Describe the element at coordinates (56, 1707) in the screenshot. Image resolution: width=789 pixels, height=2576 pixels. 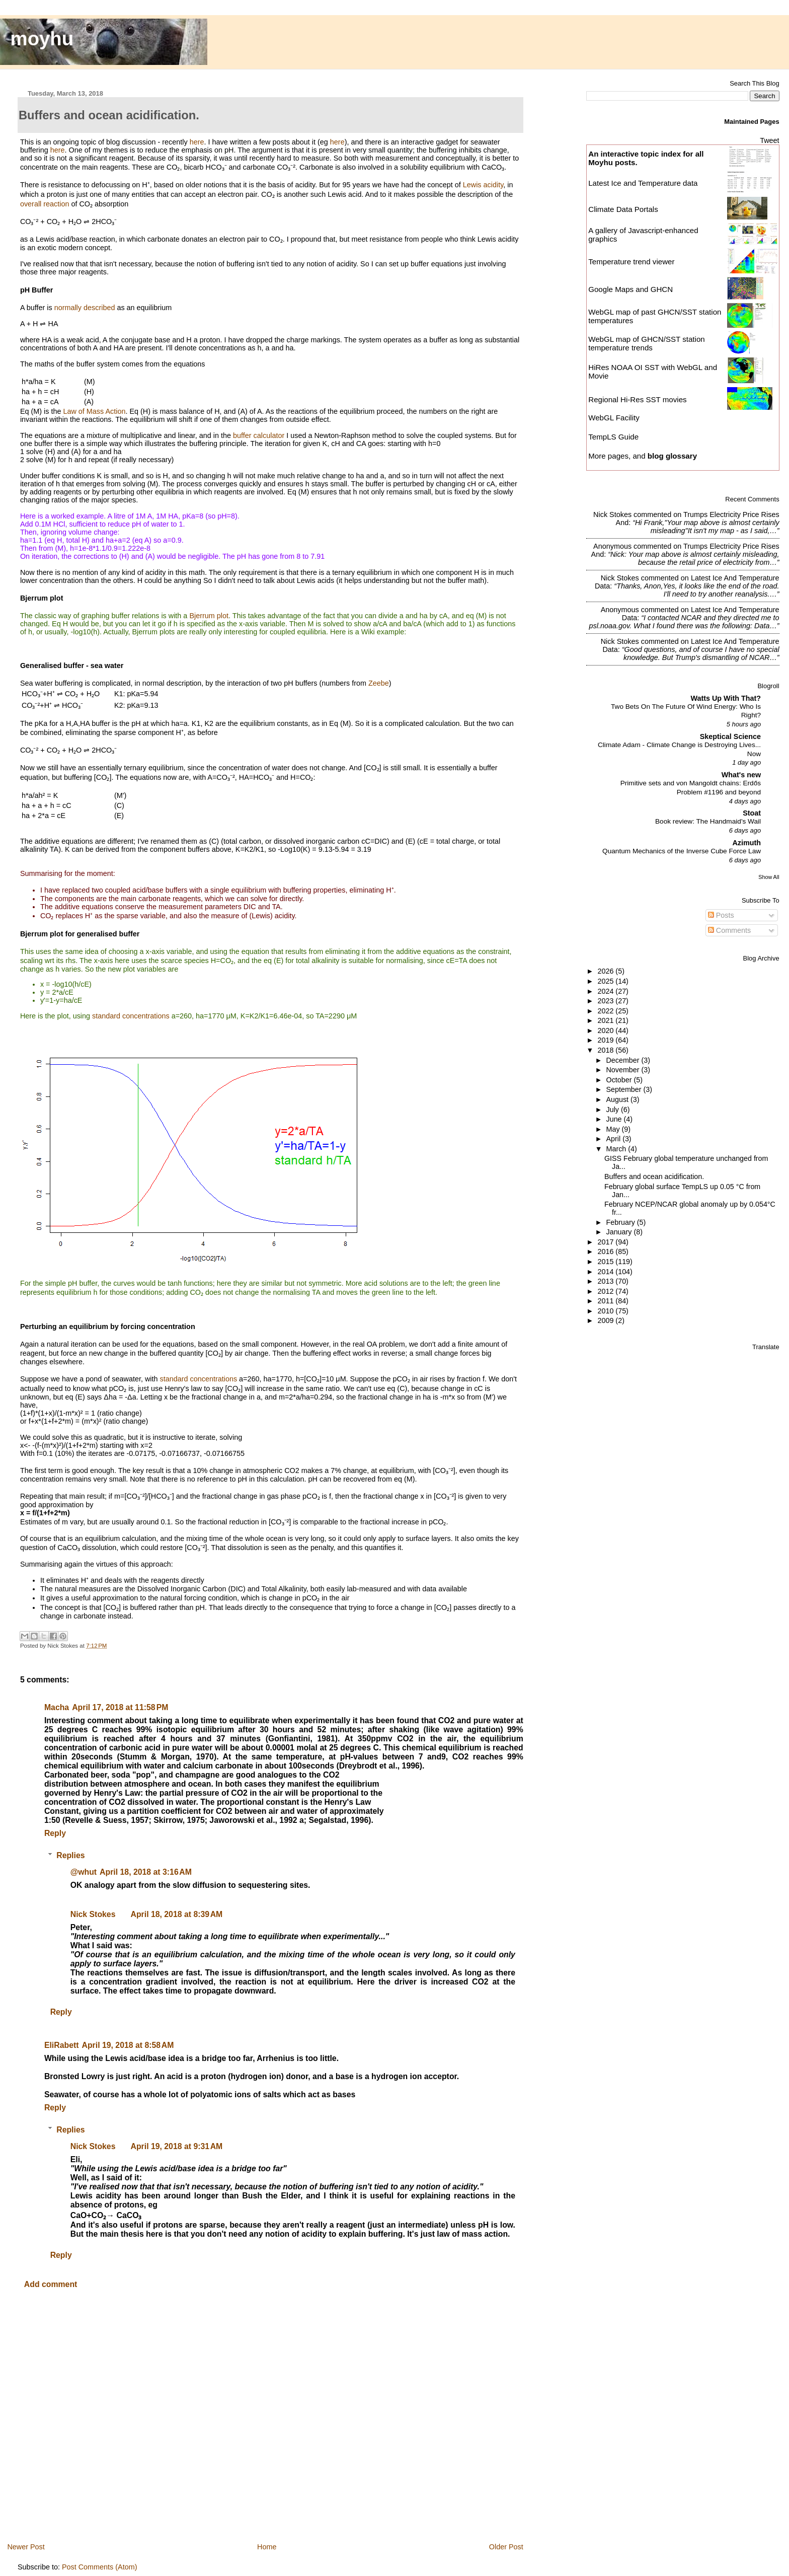
I see `Macha` at that location.